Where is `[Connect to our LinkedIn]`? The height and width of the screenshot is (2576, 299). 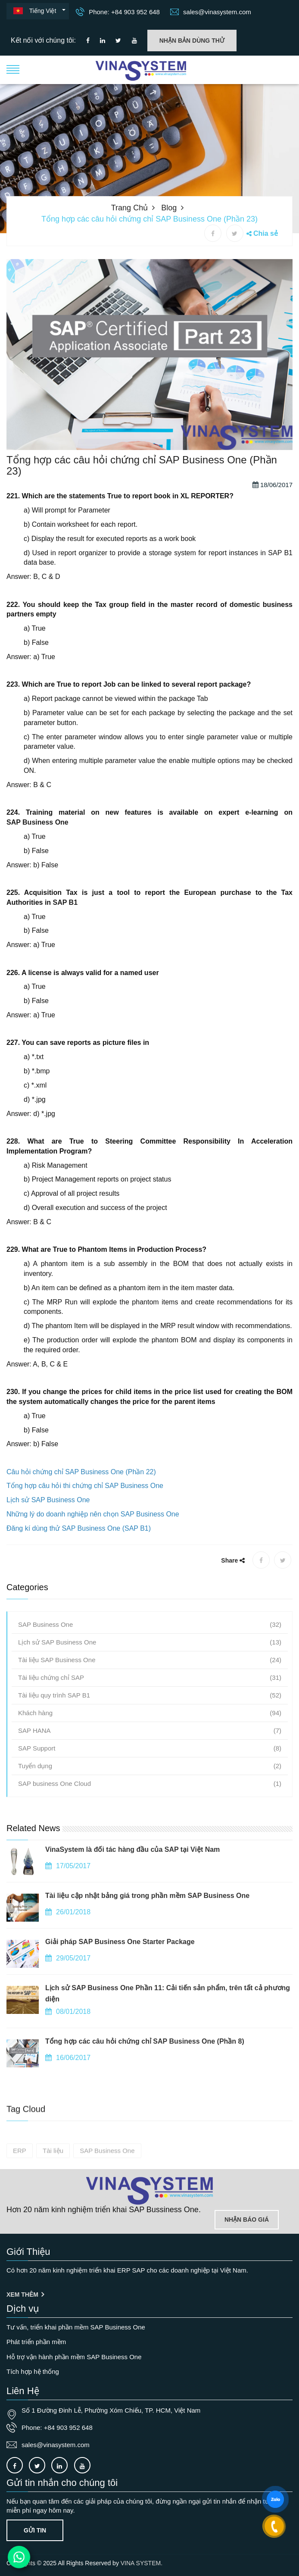 [Connect to our LinkedIn] is located at coordinates (102, 40).